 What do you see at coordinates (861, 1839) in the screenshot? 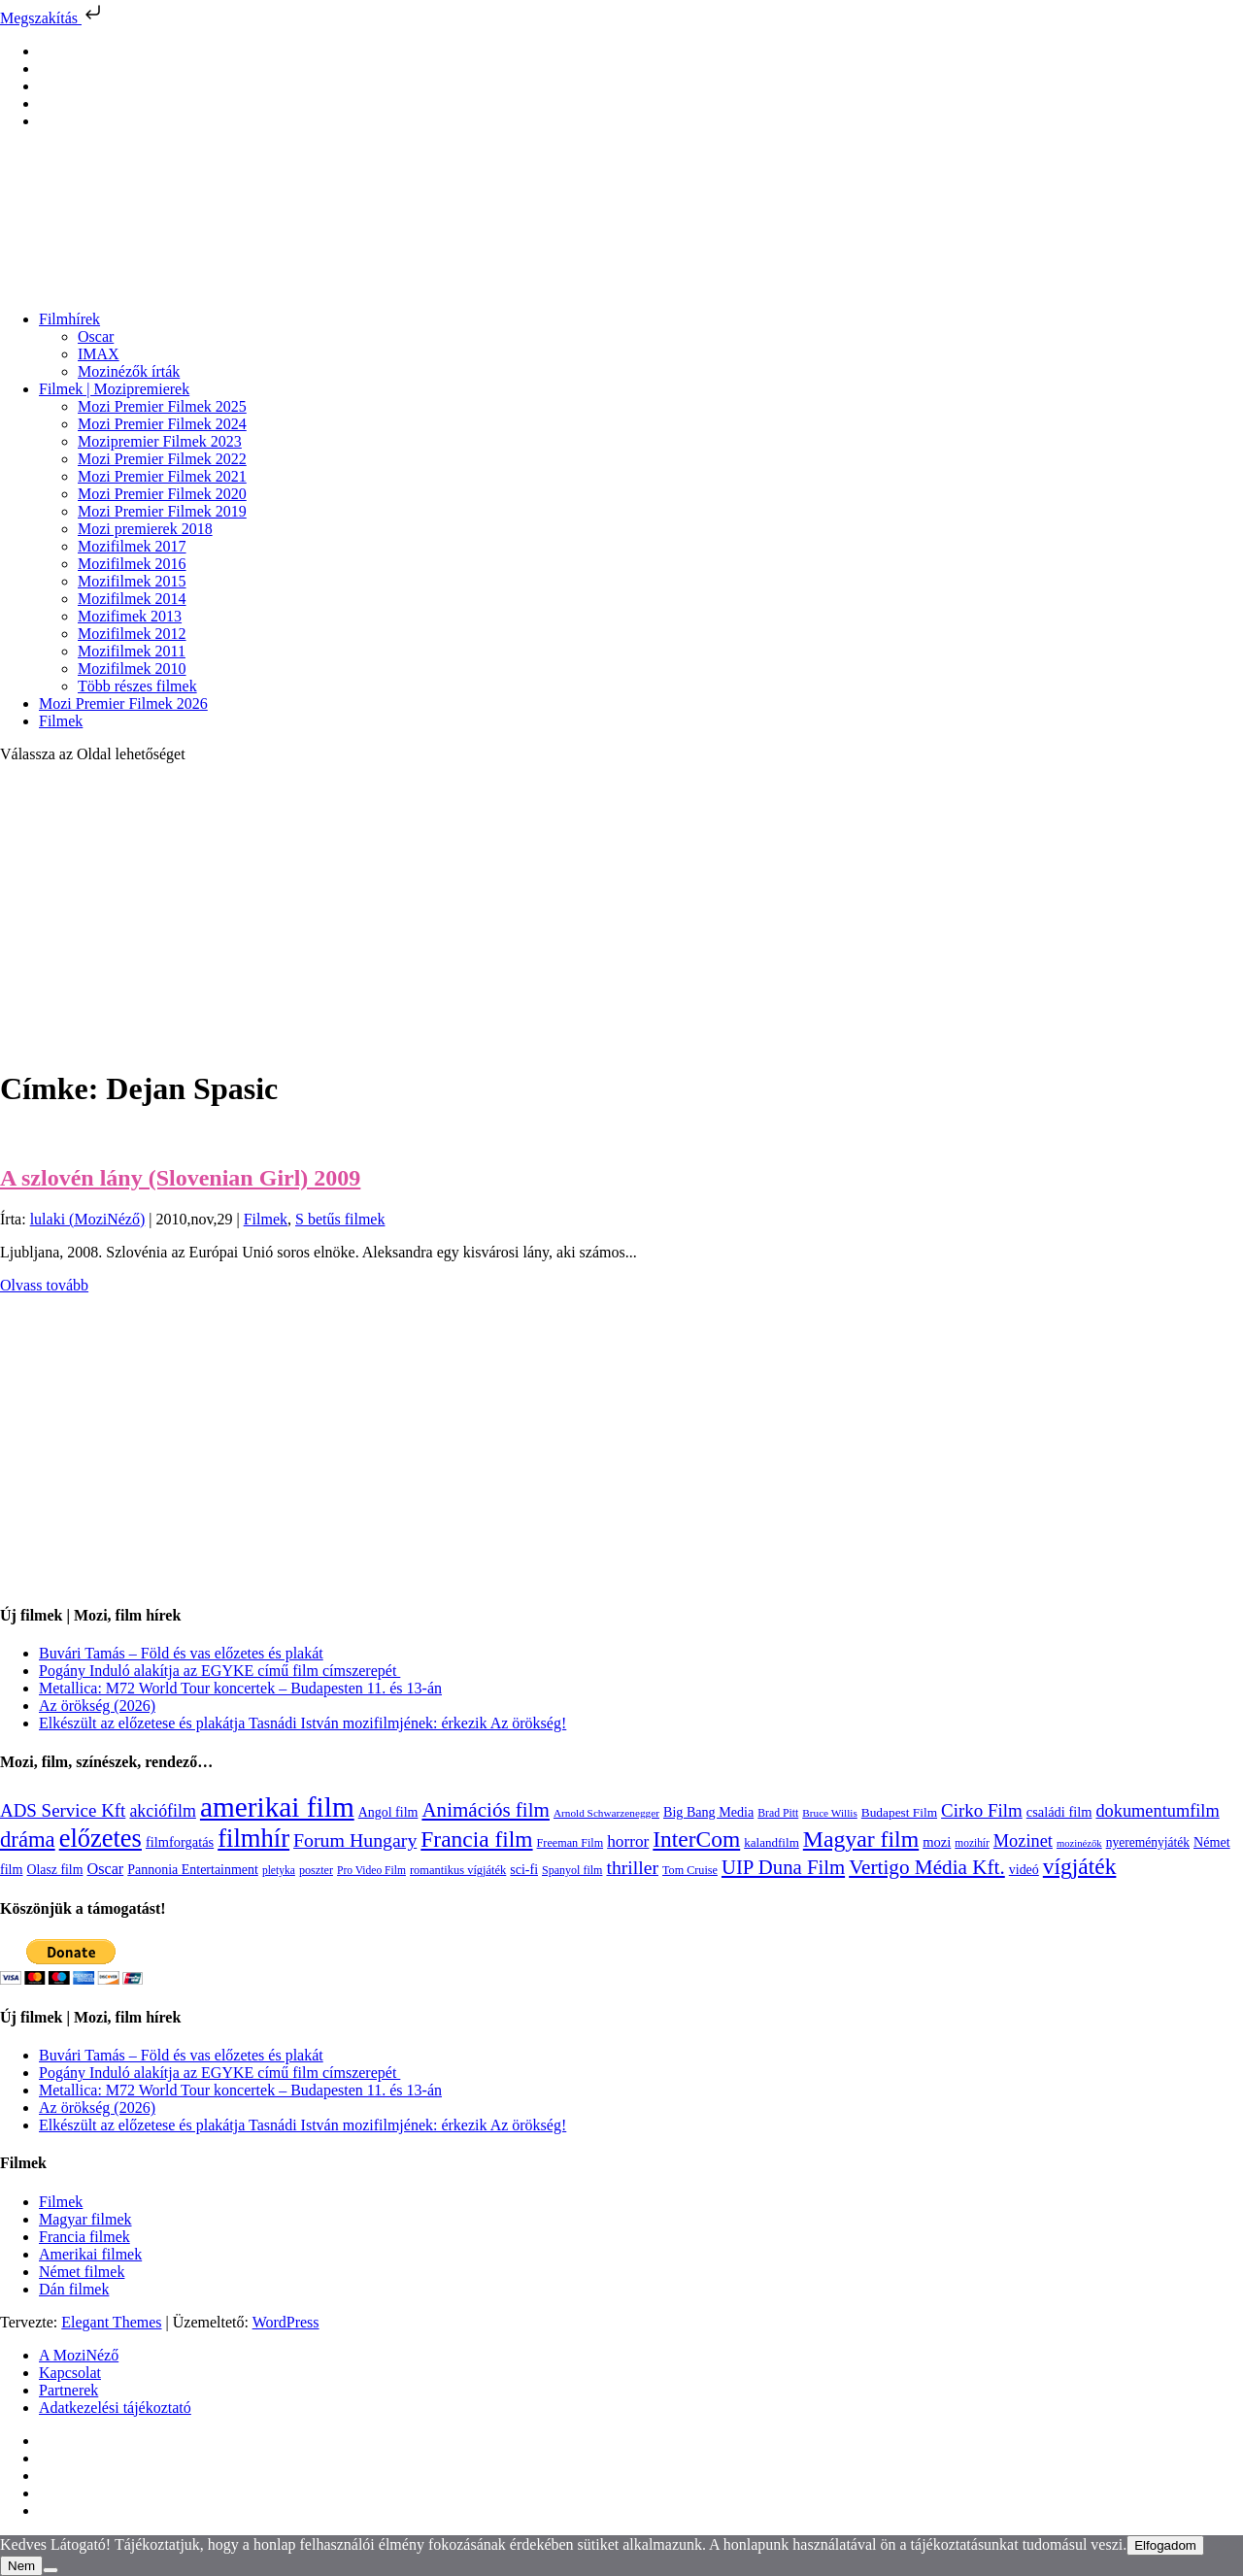
I see `Magyar film [Magyar film (637 elem)]` at bounding box center [861, 1839].